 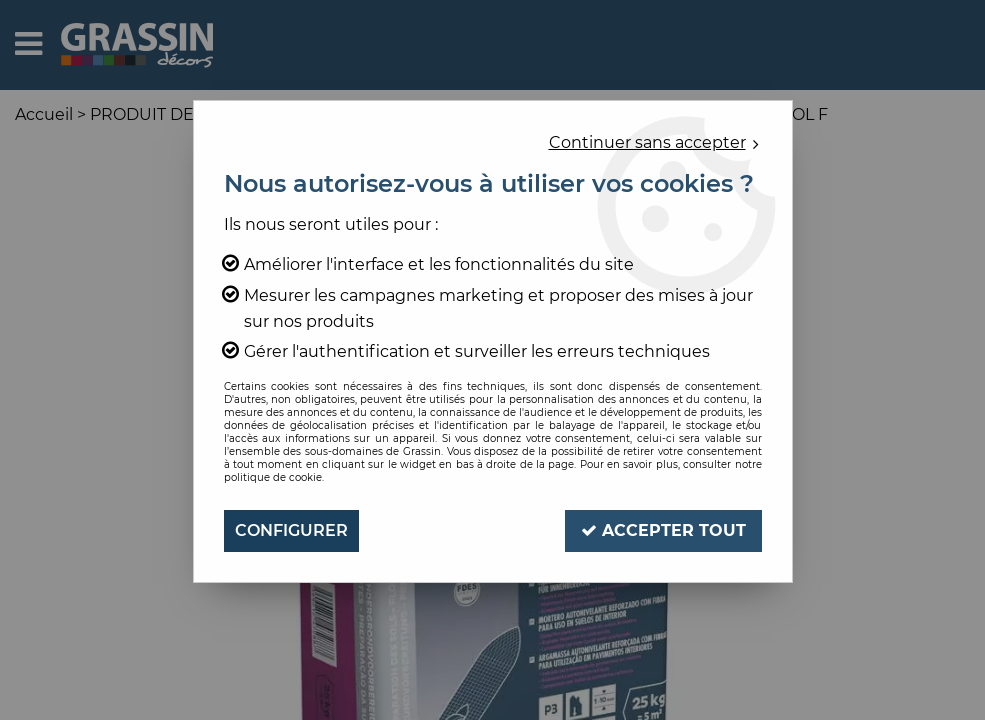 What do you see at coordinates (663, 530) in the screenshot?
I see `Accepter tout` at bounding box center [663, 530].